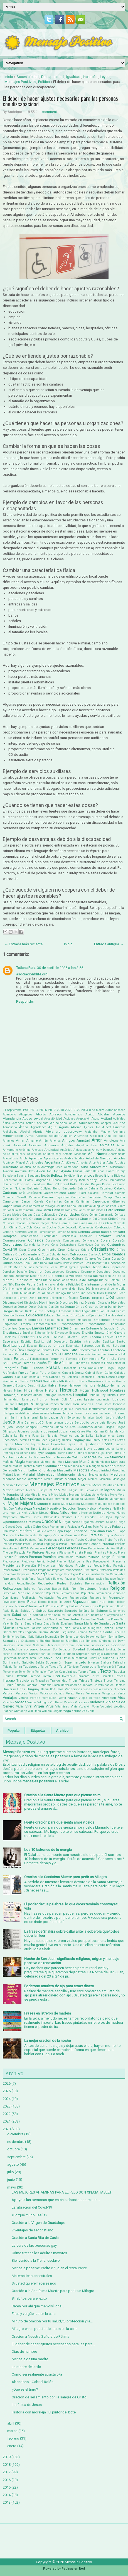  What do you see at coordinates (33, 1188) in the screenshot?
I see `Bulgaria` at bounding box center [33, 1188].